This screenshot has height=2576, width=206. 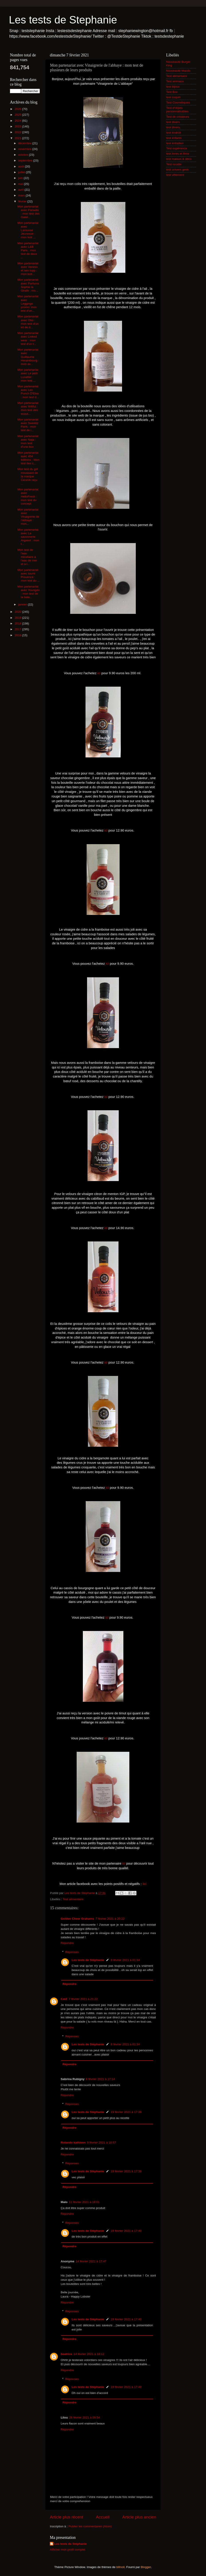 What do you see at coordinates (28, 230) in the screenshot?
I see `Mon partenariat avec Larousse Jeunesse : mon test ...` at bounding box center [28, 230].